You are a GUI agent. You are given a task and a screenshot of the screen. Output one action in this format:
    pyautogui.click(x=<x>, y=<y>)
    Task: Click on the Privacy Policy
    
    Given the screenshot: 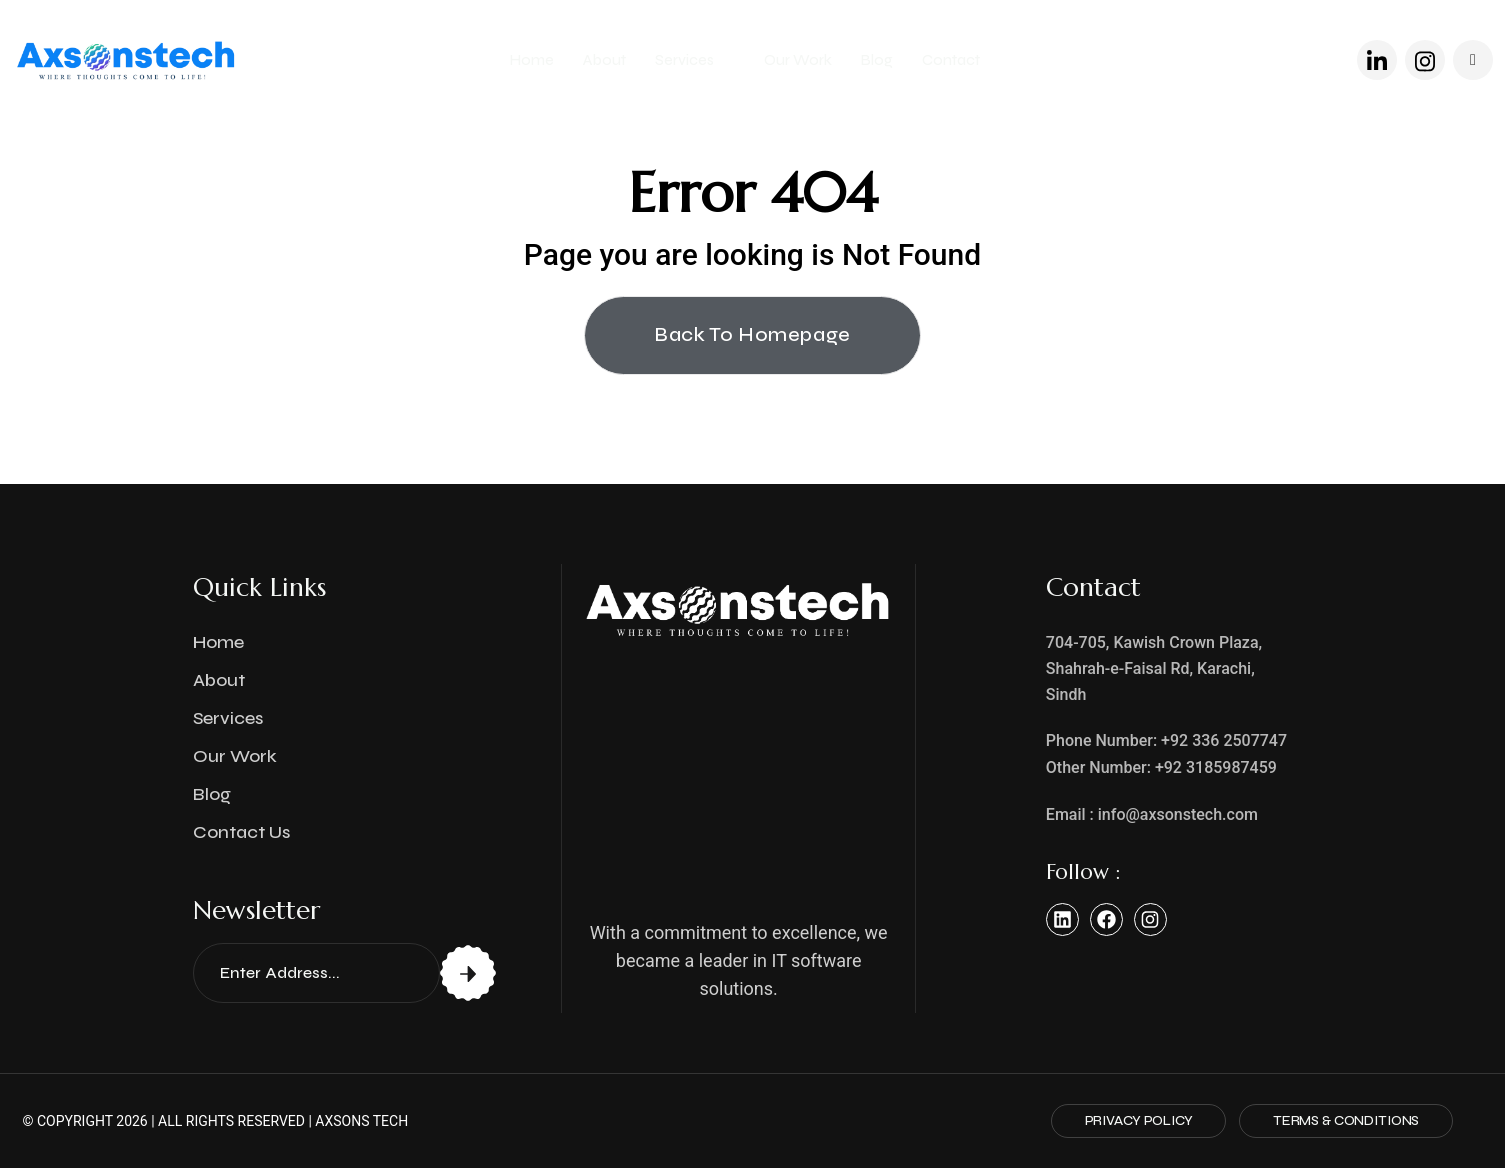 What is the action you would take?
    pyautogui.click(x=1126, y=1121)
    